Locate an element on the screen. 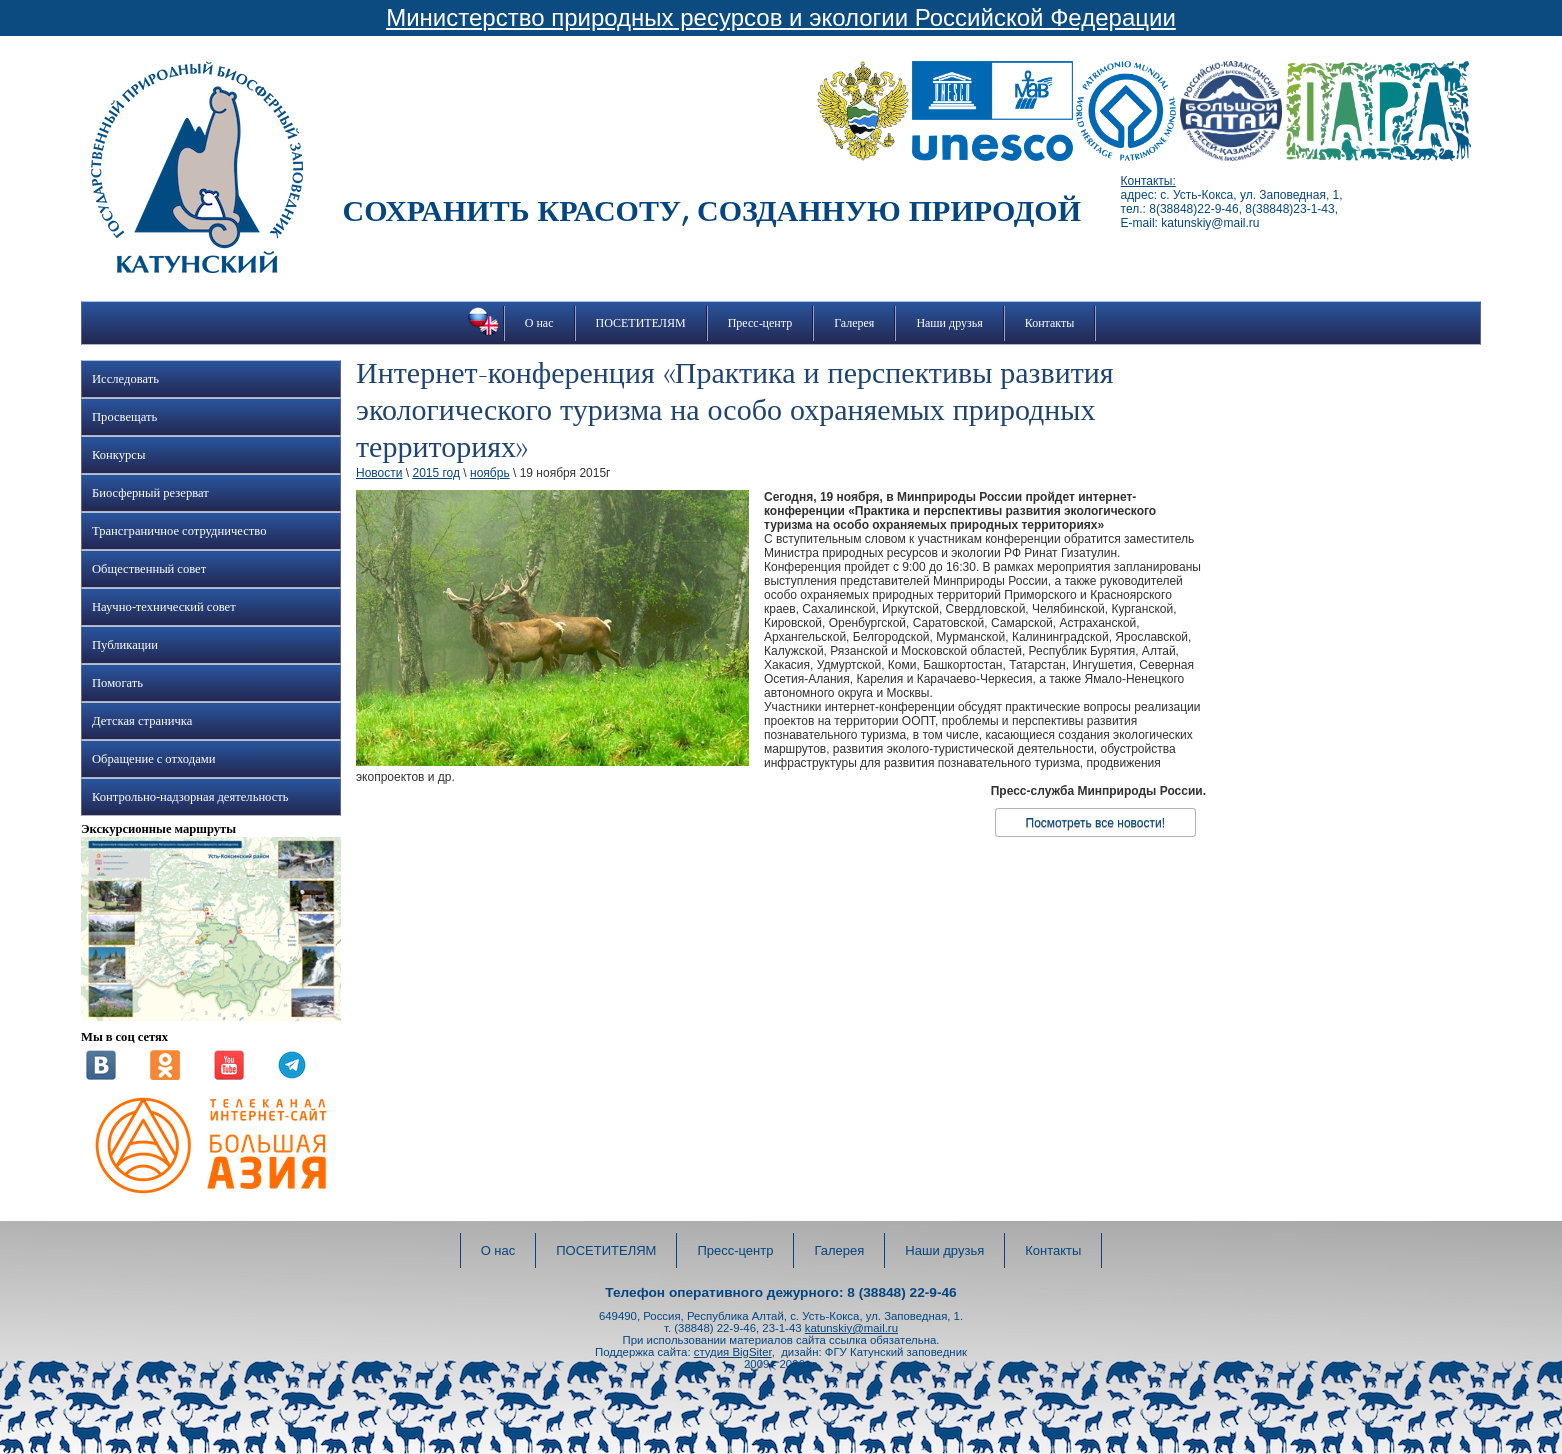 This screenshot has width=1562, height=1454. О нас is located at coordinates (539, 323).